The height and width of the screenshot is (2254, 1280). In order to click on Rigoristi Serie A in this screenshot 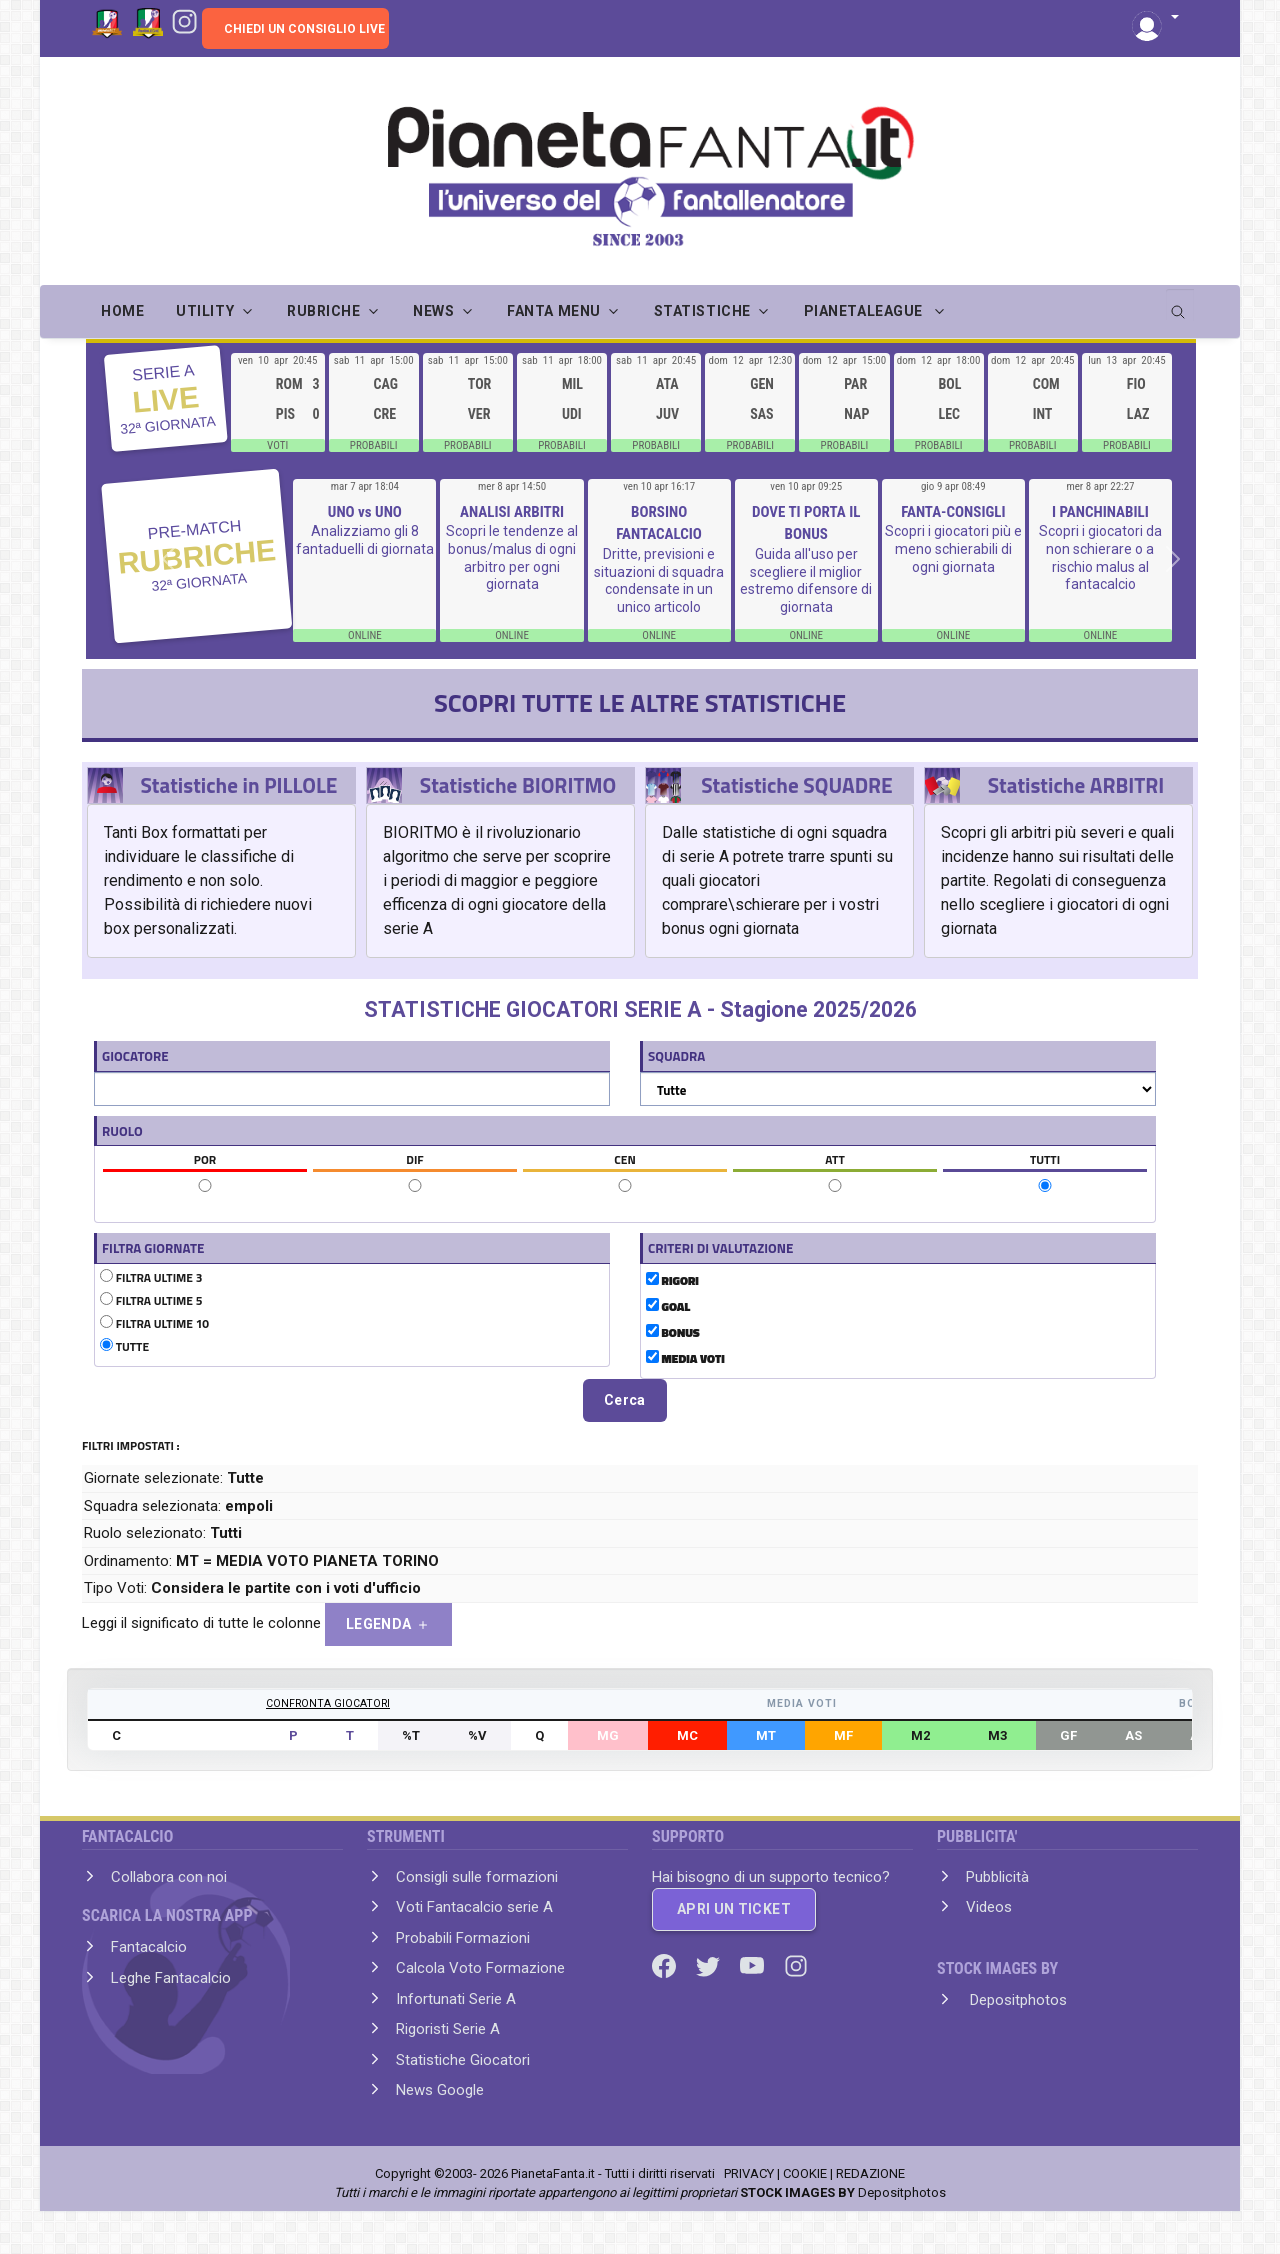, I will do `click(448, 2029)`.